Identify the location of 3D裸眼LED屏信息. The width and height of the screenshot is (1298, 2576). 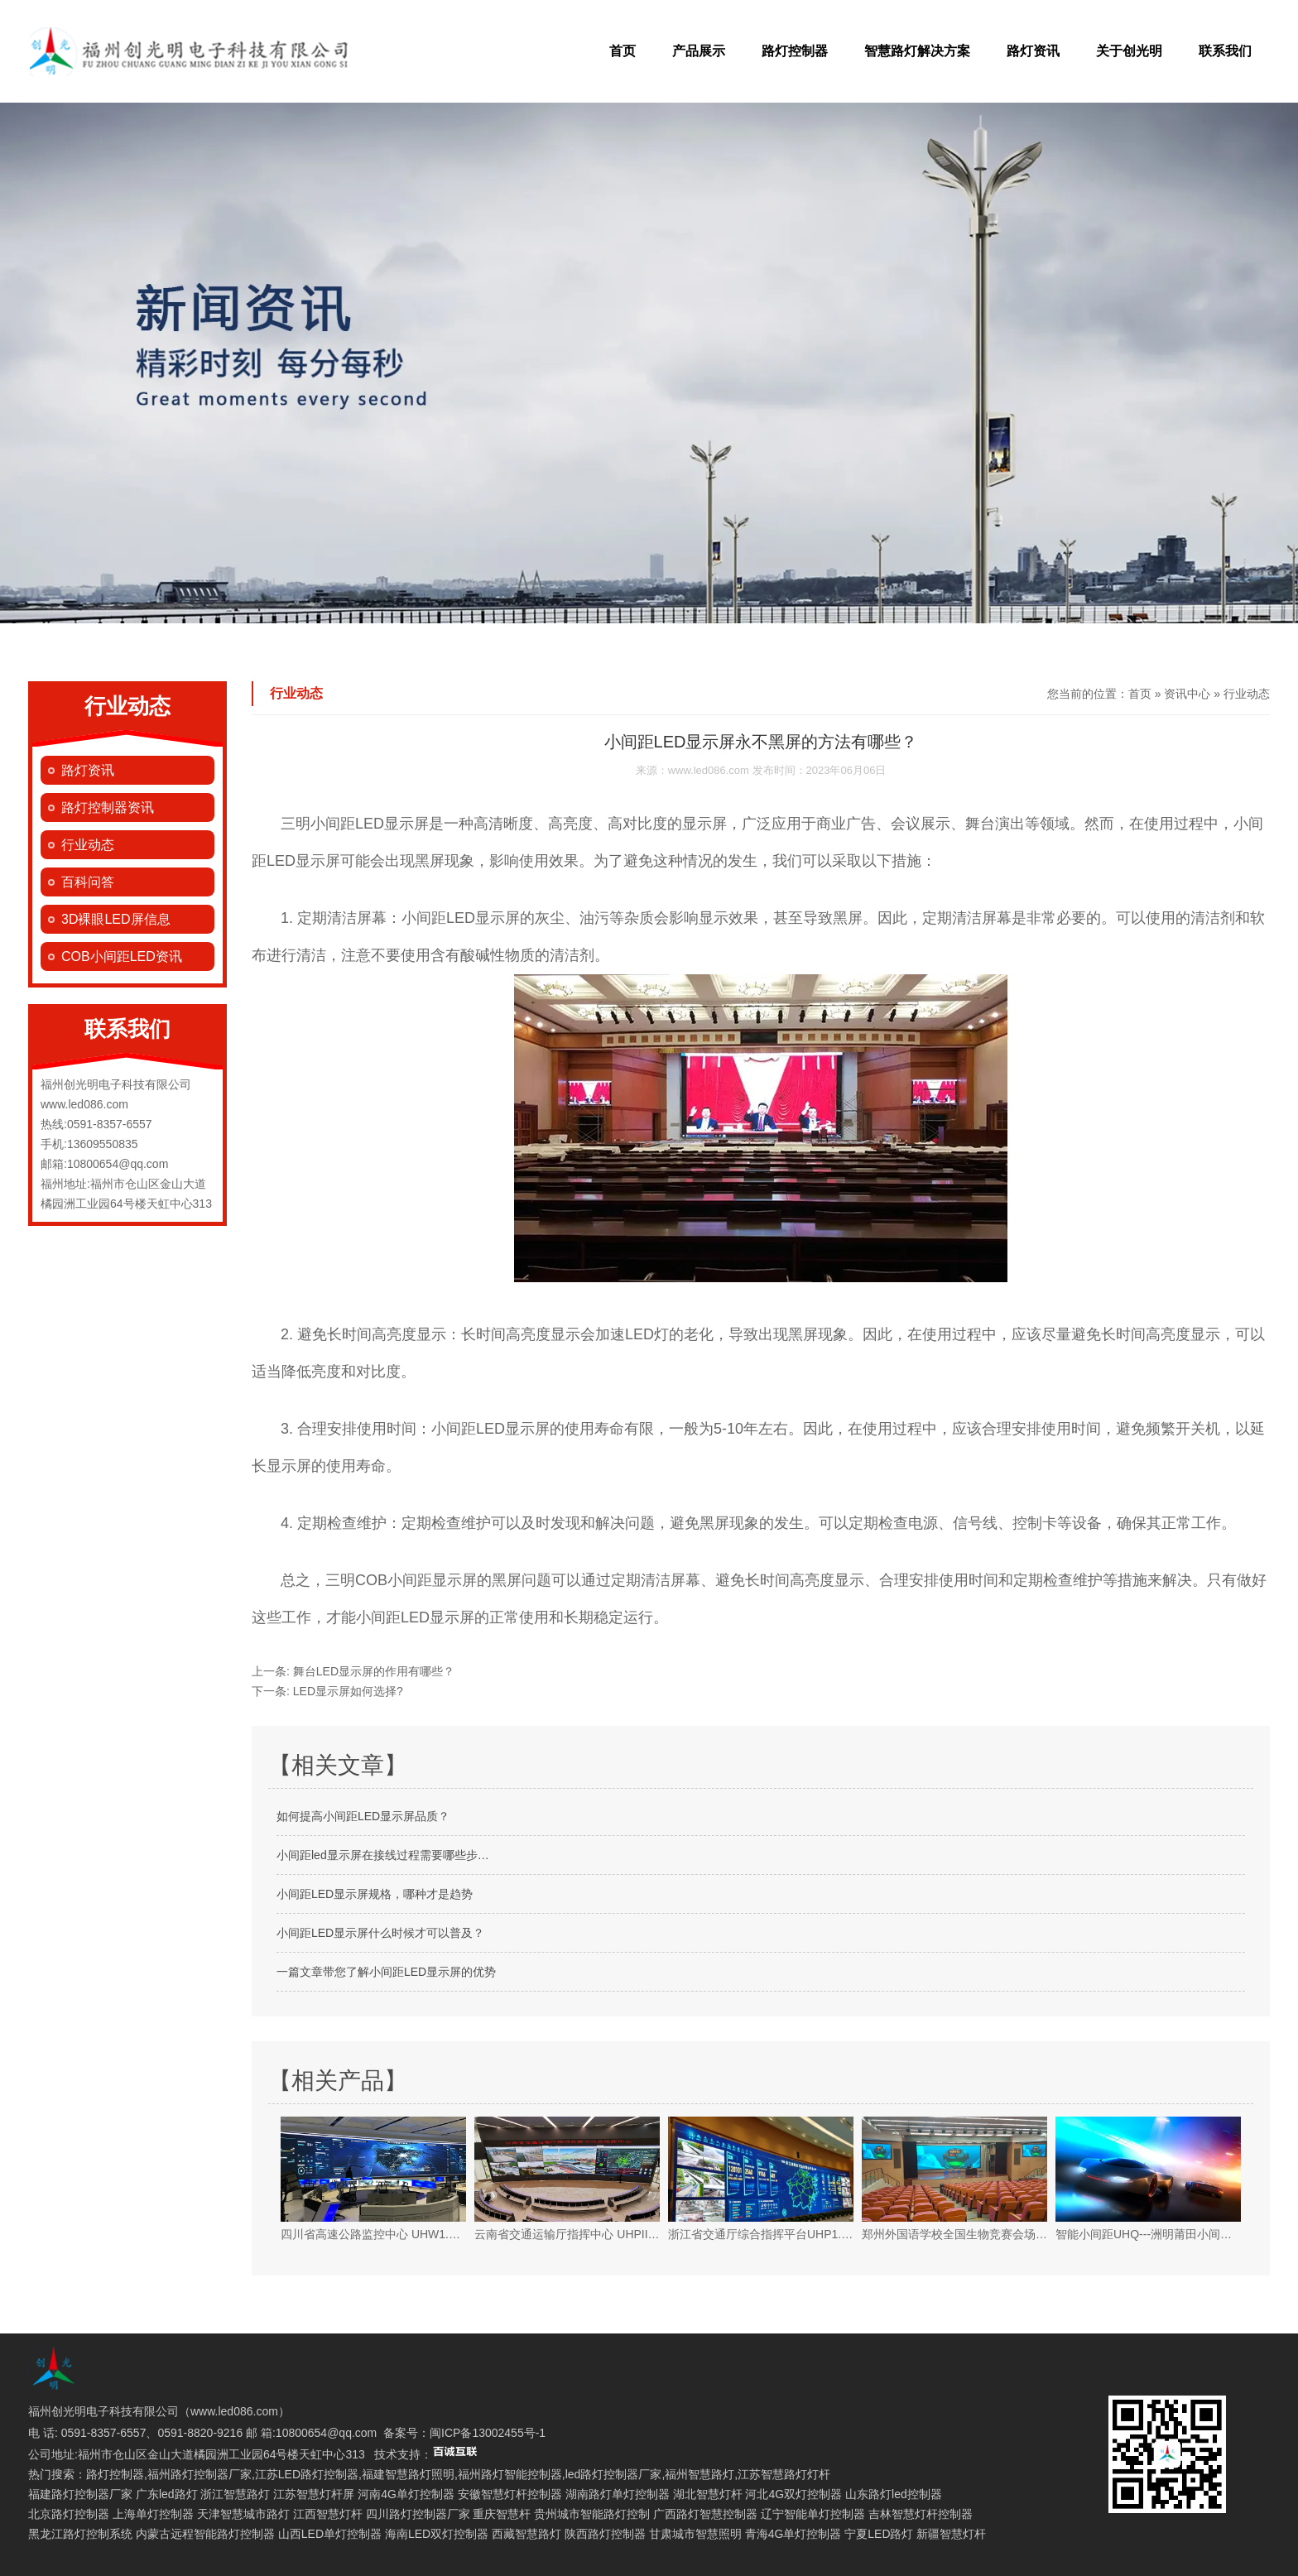
(116, 919).